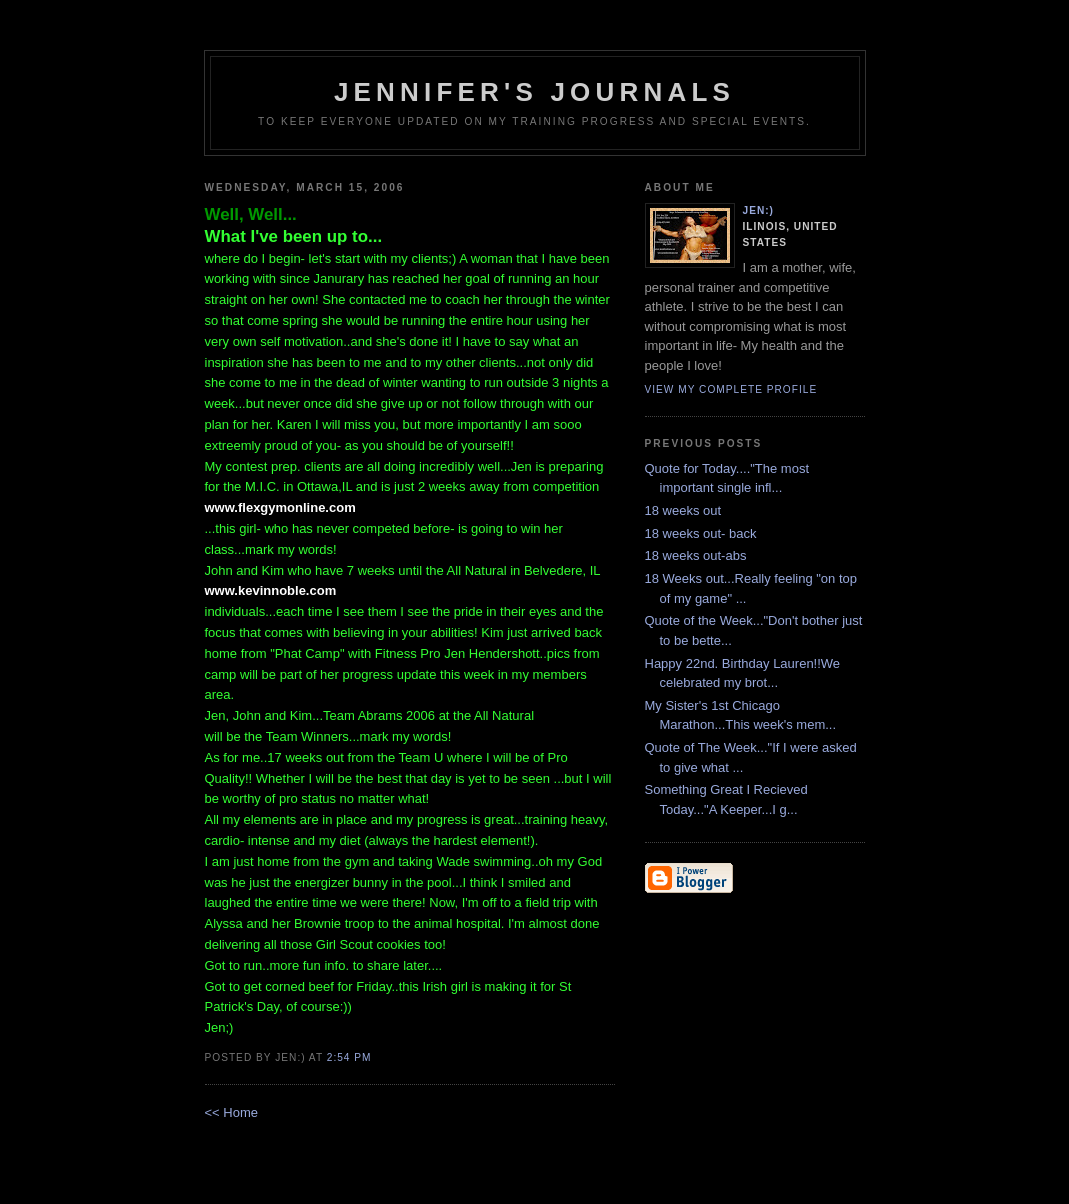  What do you see at coordinates (759, 210) in the screenshot?
I see `Jen:)` at bounding box center [759, 210].